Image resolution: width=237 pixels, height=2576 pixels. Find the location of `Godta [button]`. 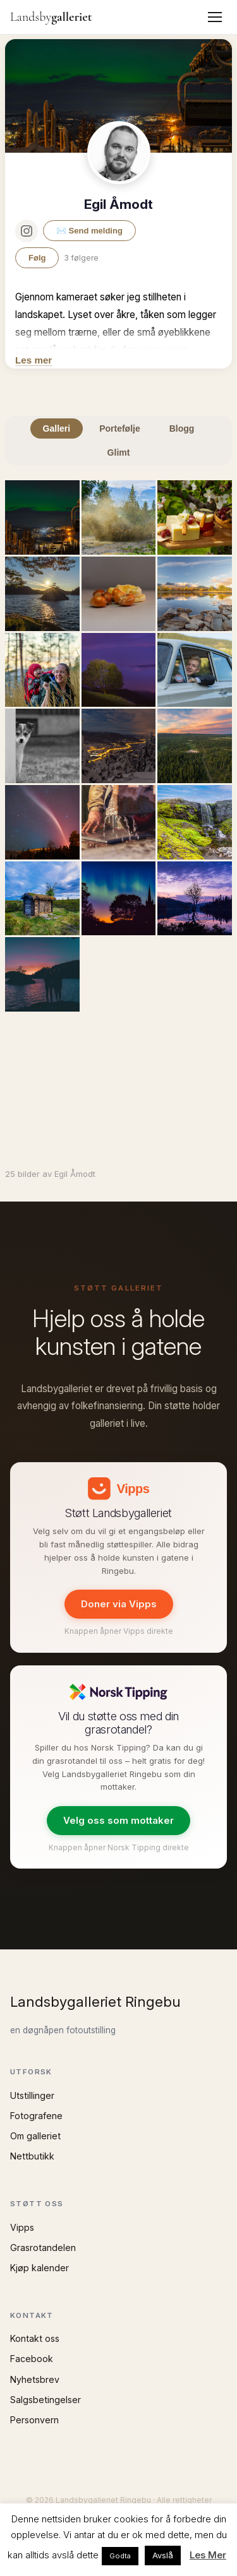

Godta [button] is located at coordinates (120, 2555).